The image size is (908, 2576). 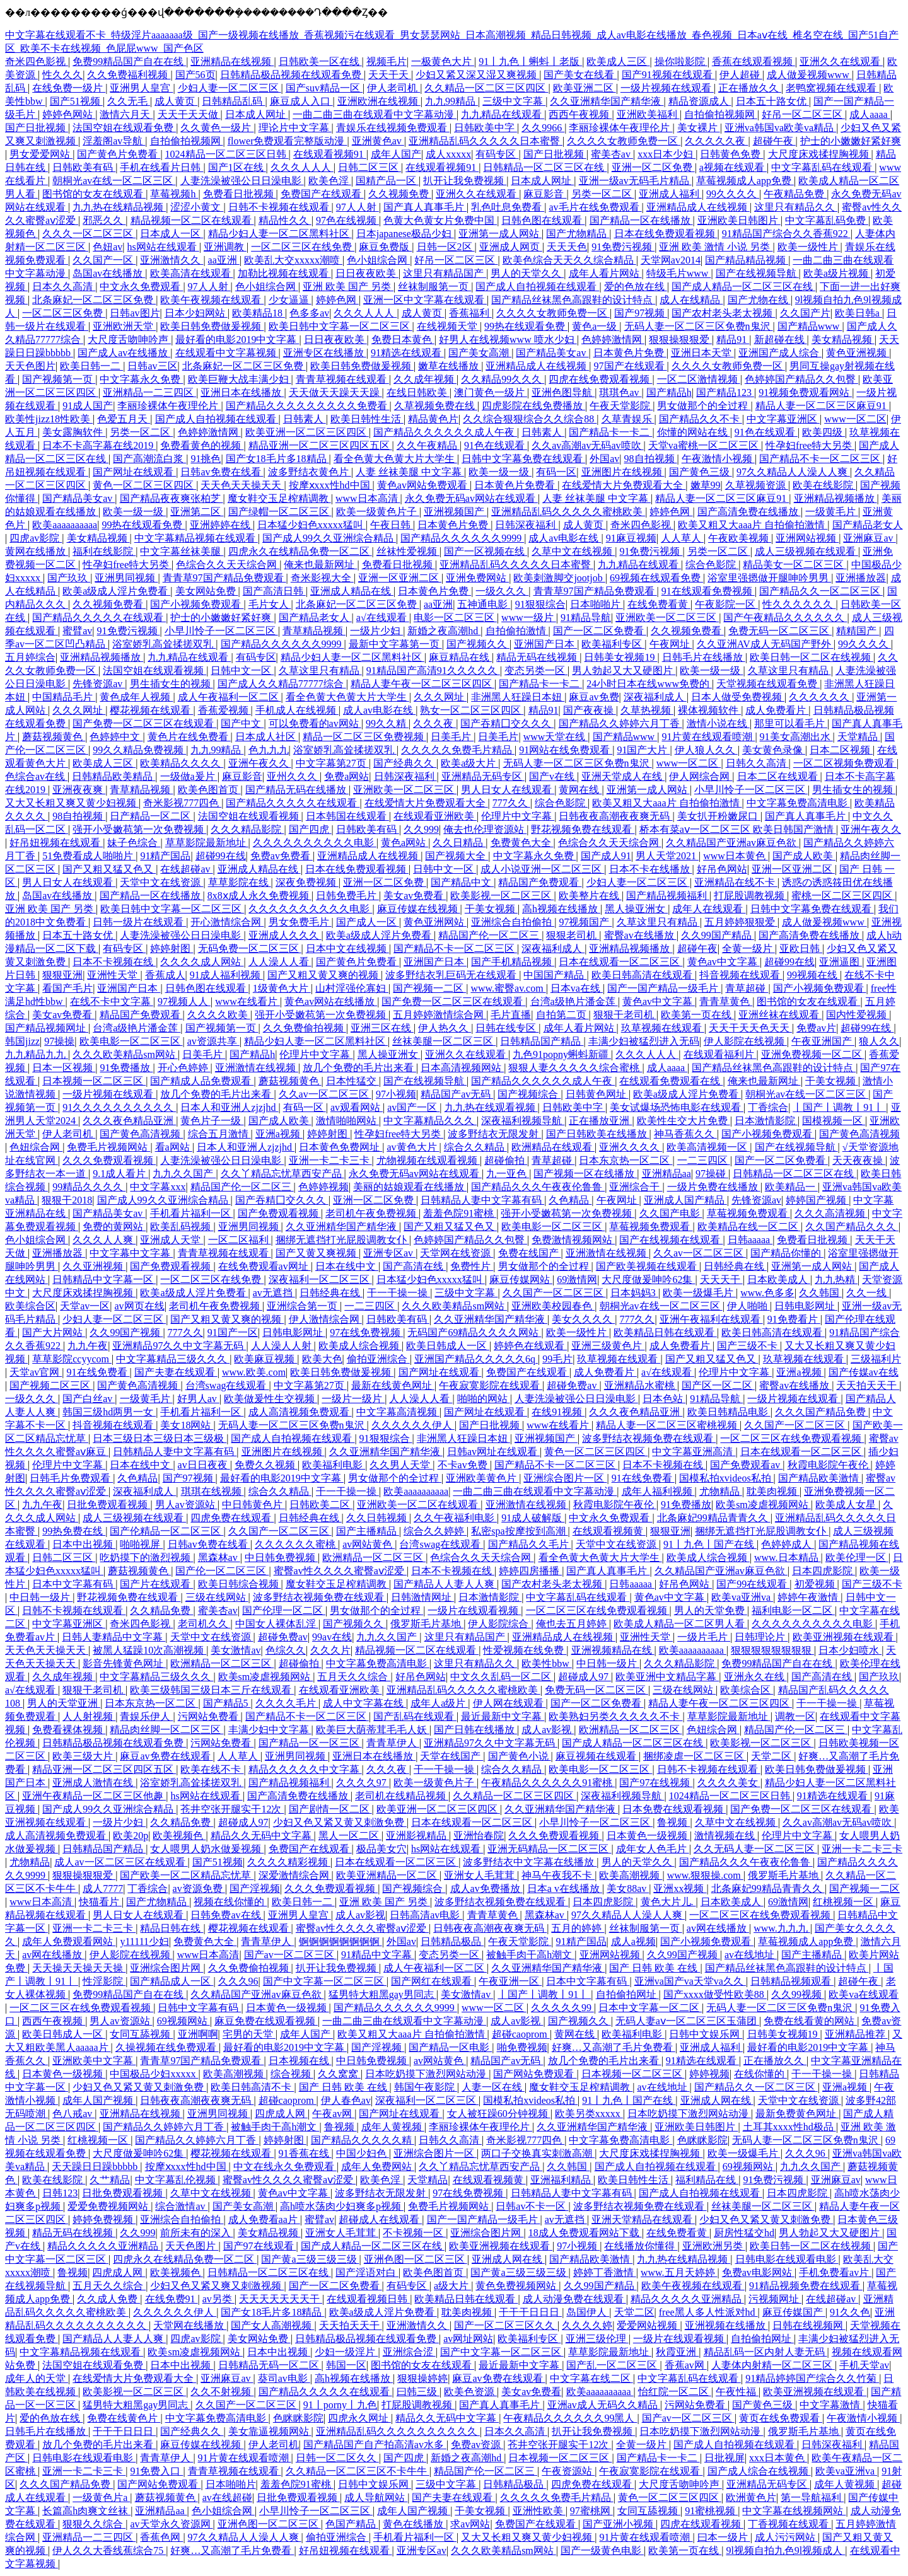 What do you see at coordinates (698, 207) in the screenshot?
I see `亚洲精品成人在线视频` at bounding box center [698, 207].